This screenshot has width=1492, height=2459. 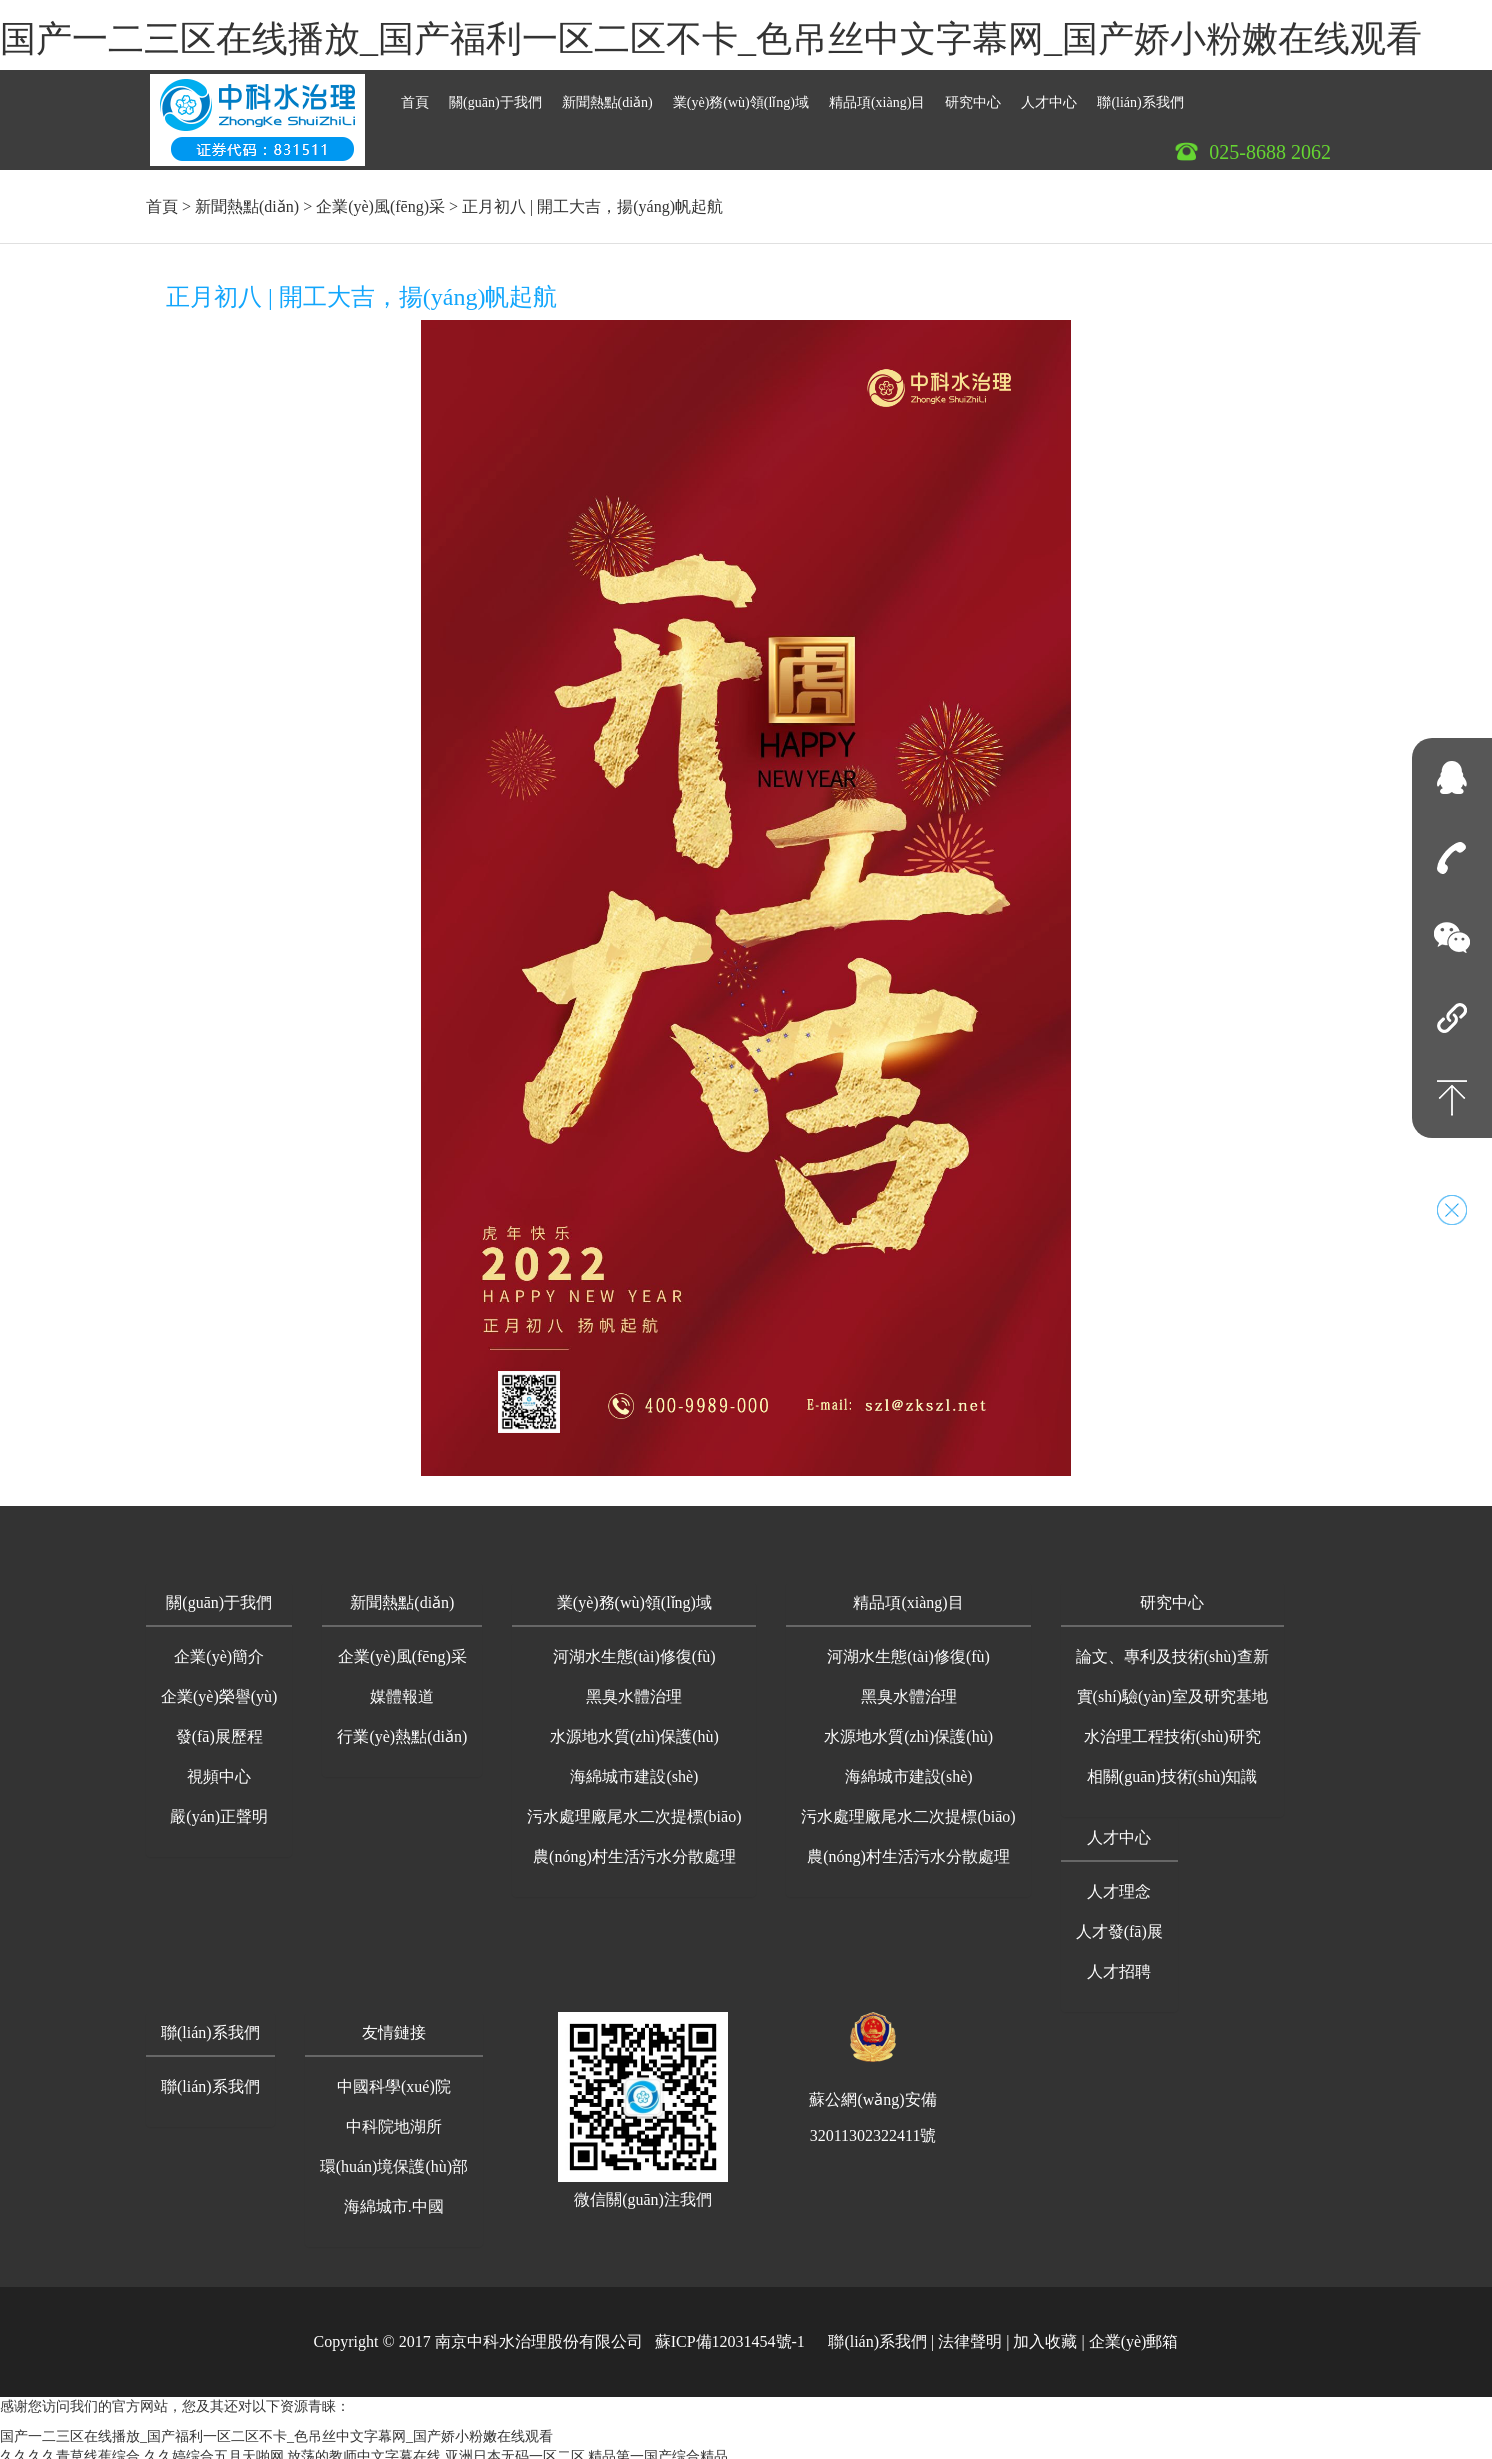 I want to click on 海綿城市.中國, so click(x=394, y=2198).